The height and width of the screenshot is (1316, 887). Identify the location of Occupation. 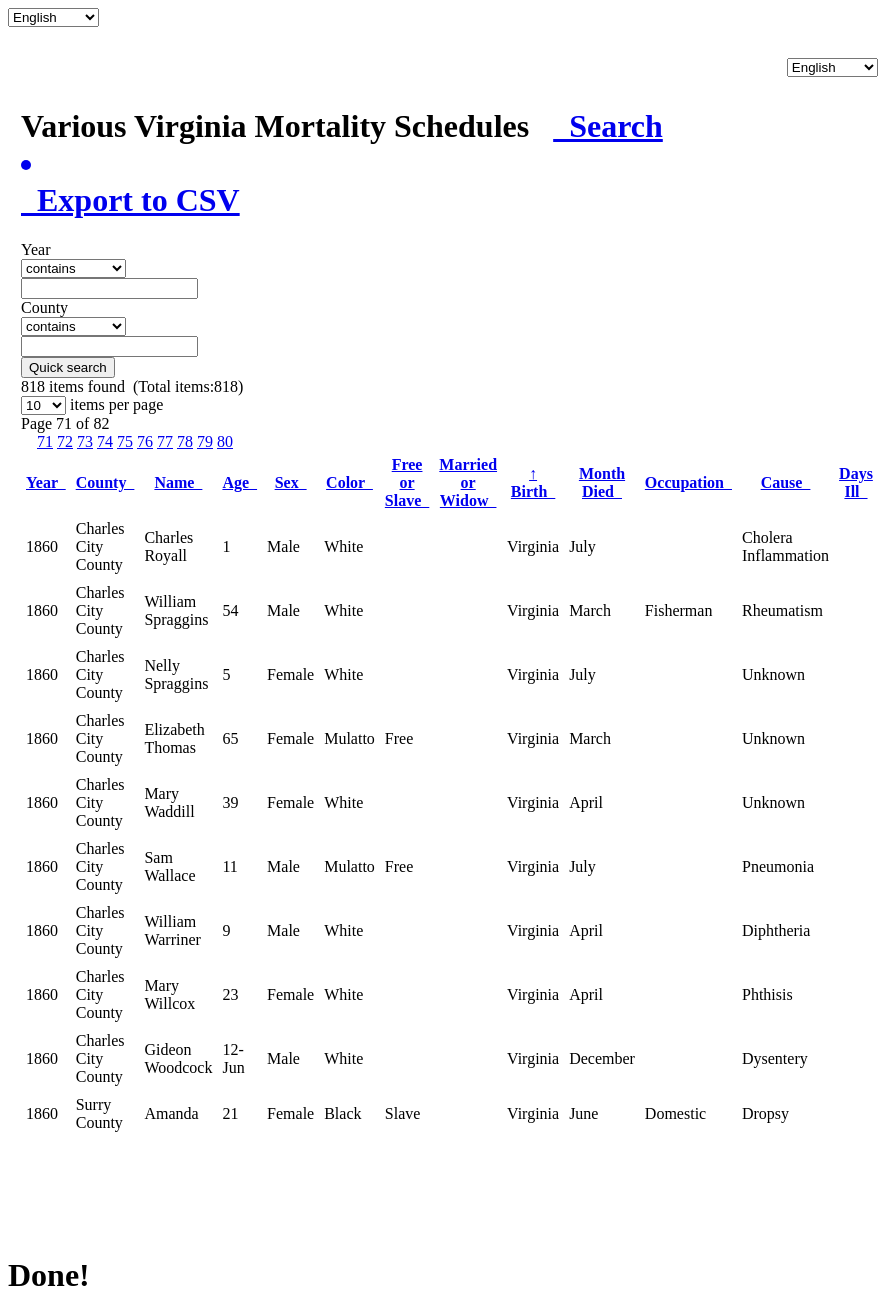
(688, 482).